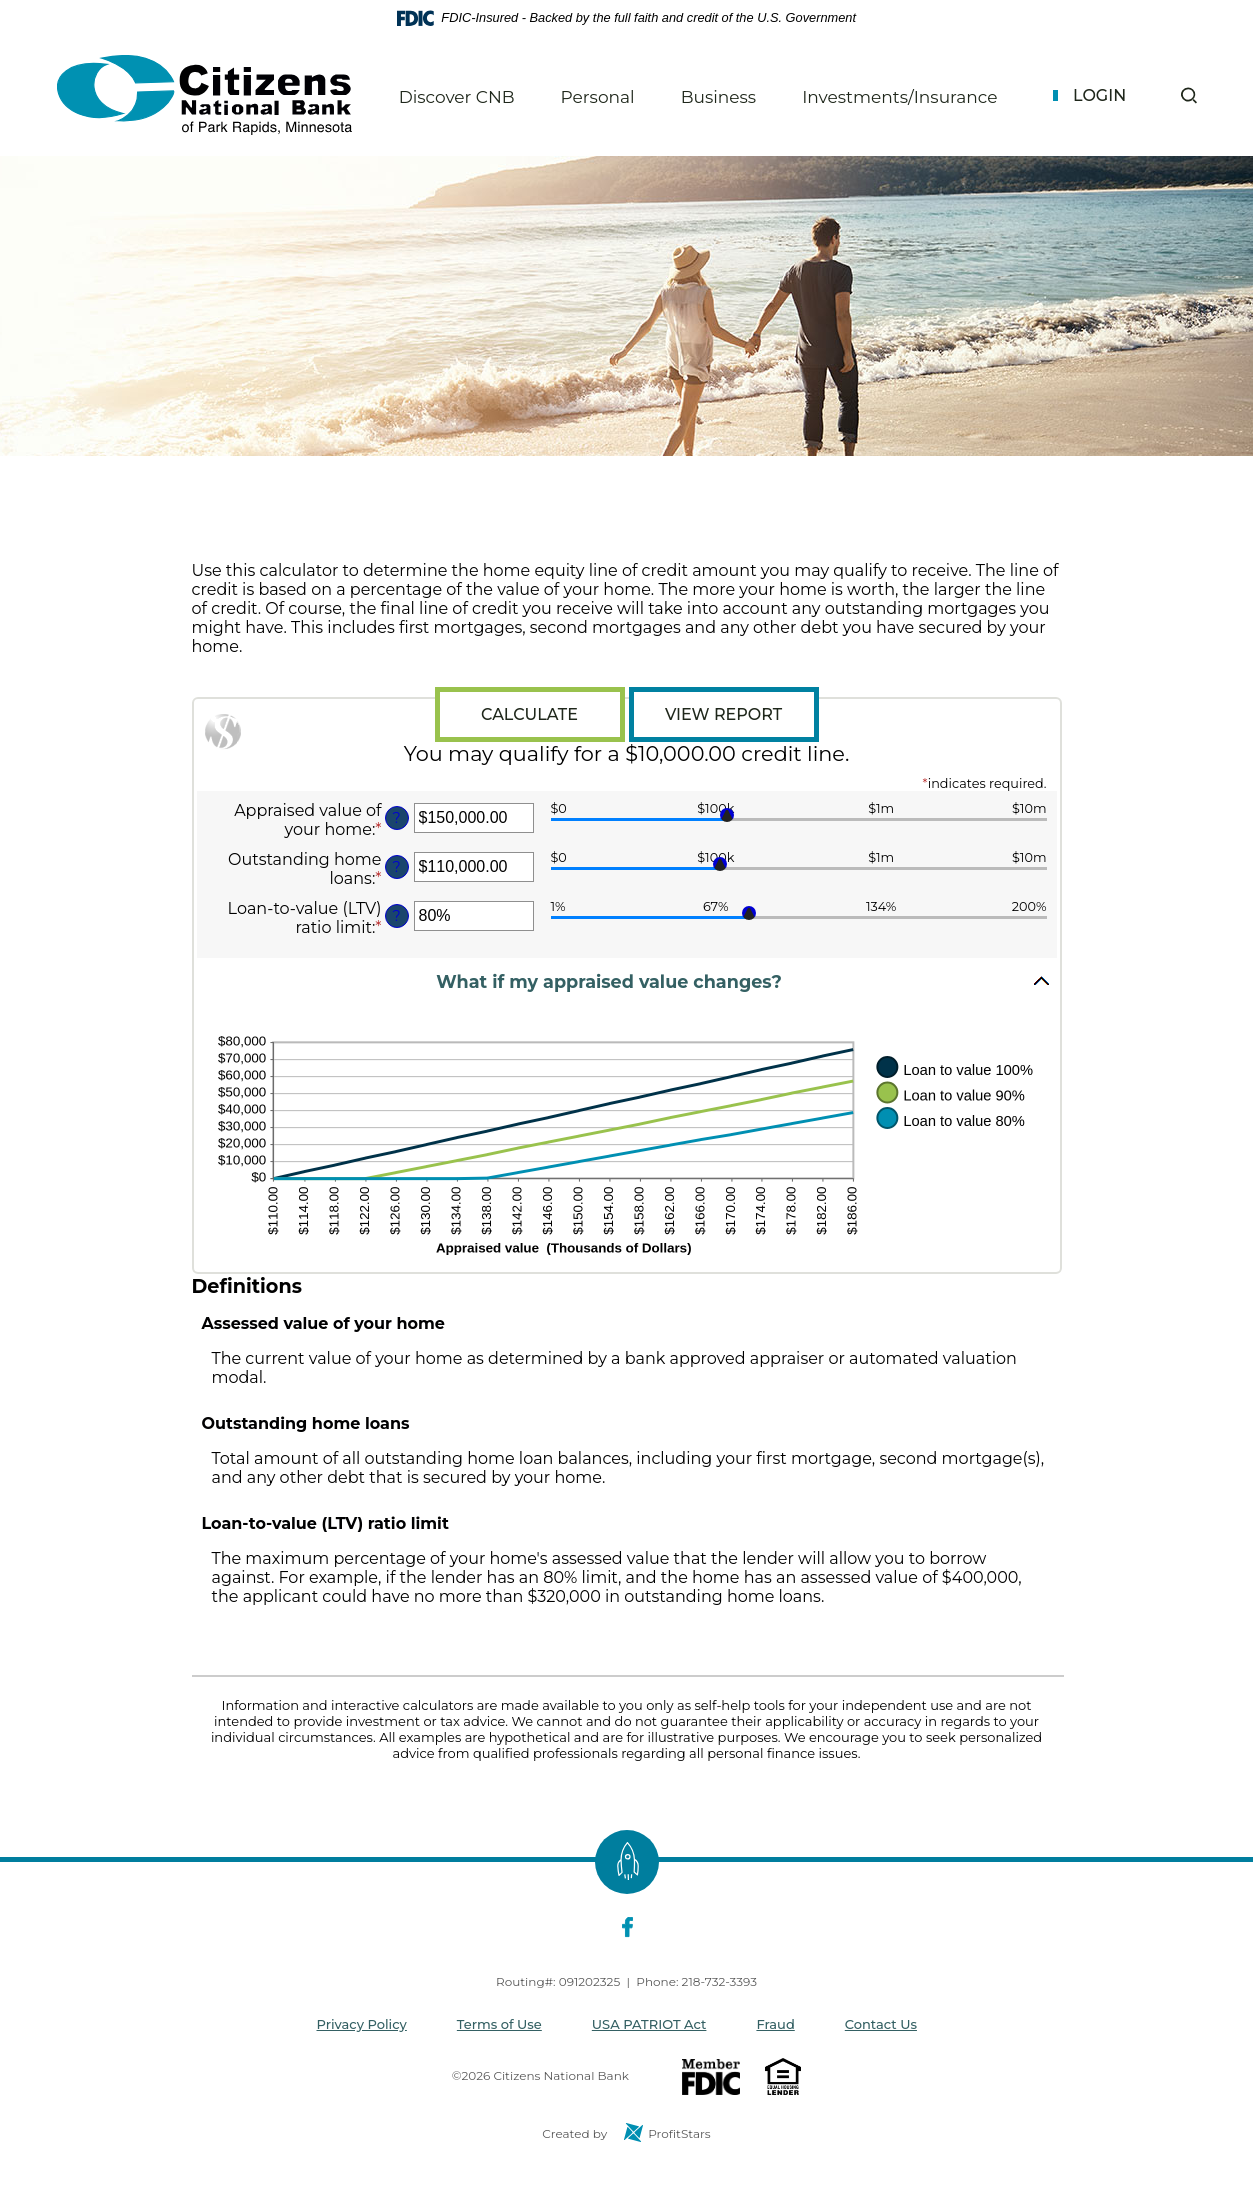 The width and height of the screenshot is (1253, 2207). Describe the element at coordinates (362, 2024) in the screenshot. I see `Privacy Policy` at that location.